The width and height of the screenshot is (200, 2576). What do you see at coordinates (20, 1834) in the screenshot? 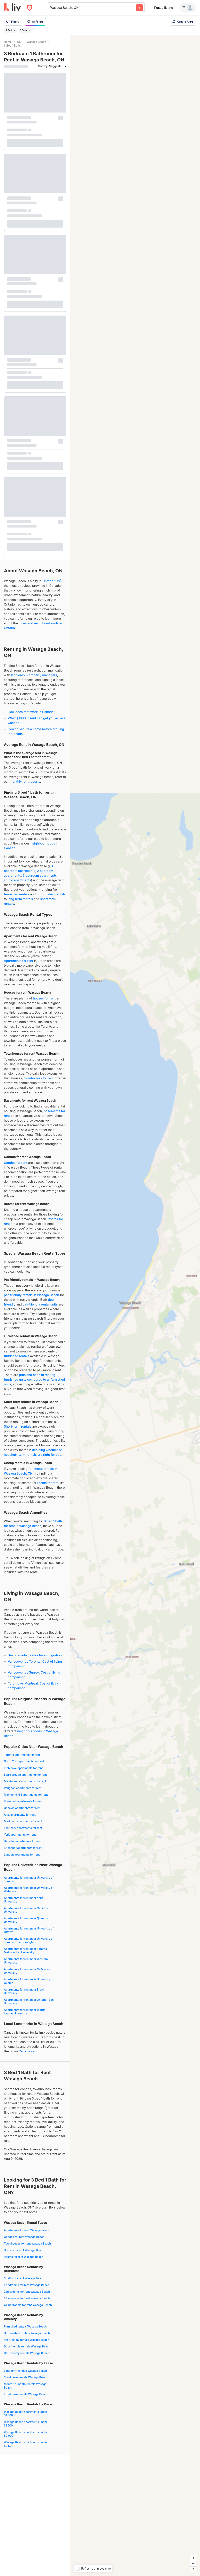
I see `York apartments for rent` at bounding box center [20, 1834].